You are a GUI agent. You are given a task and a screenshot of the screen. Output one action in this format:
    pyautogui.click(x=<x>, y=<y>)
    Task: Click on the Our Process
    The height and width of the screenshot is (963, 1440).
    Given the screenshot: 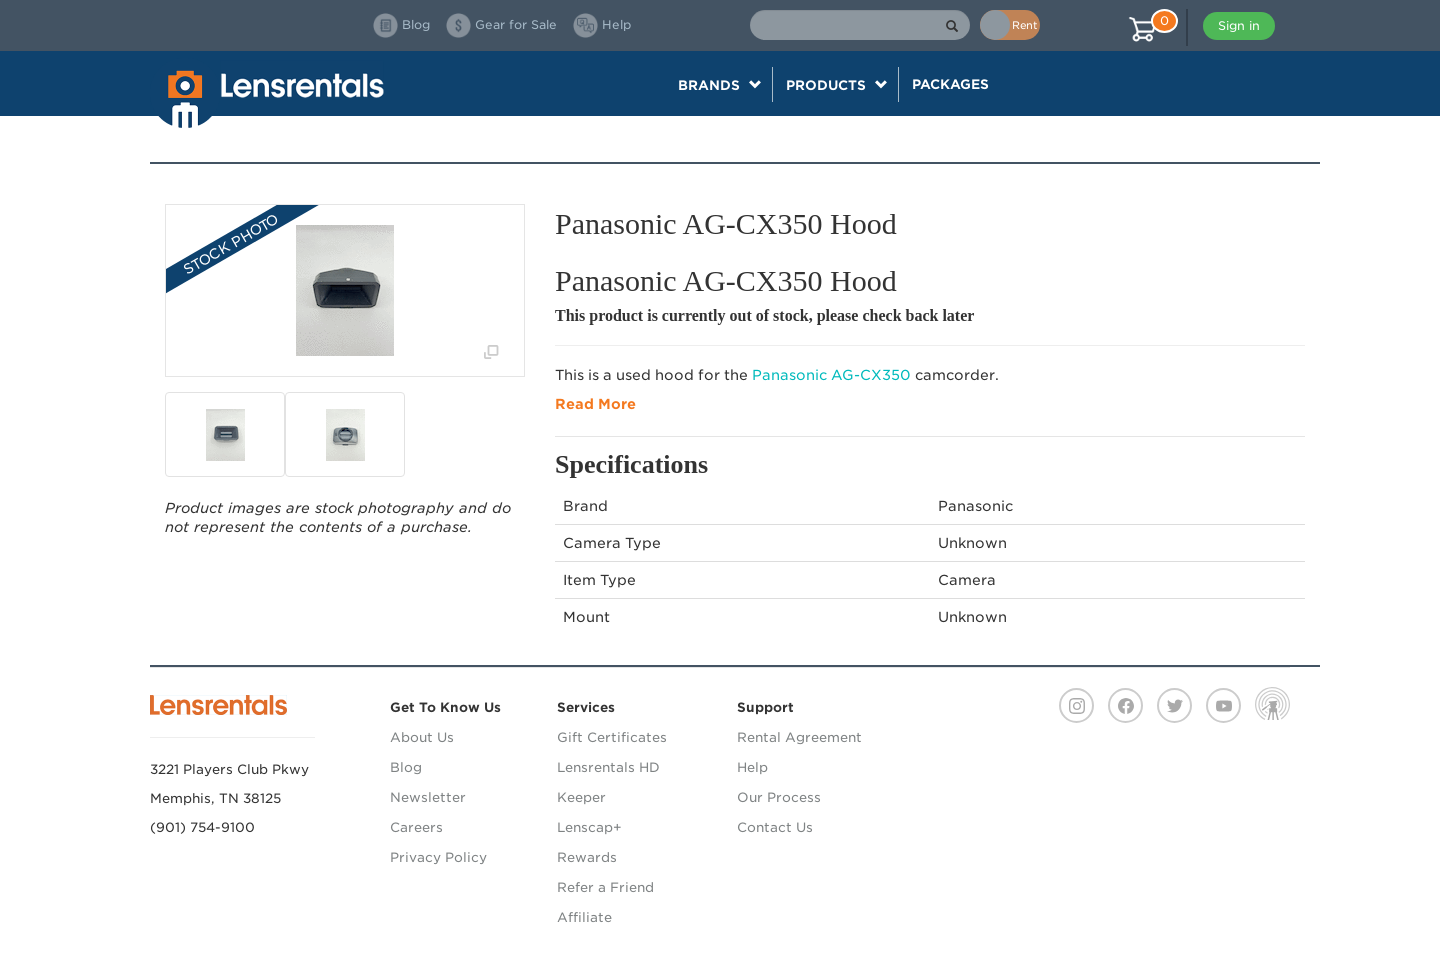 What is the action you would take?
    pyautogui.click(x=779, y=797)
    